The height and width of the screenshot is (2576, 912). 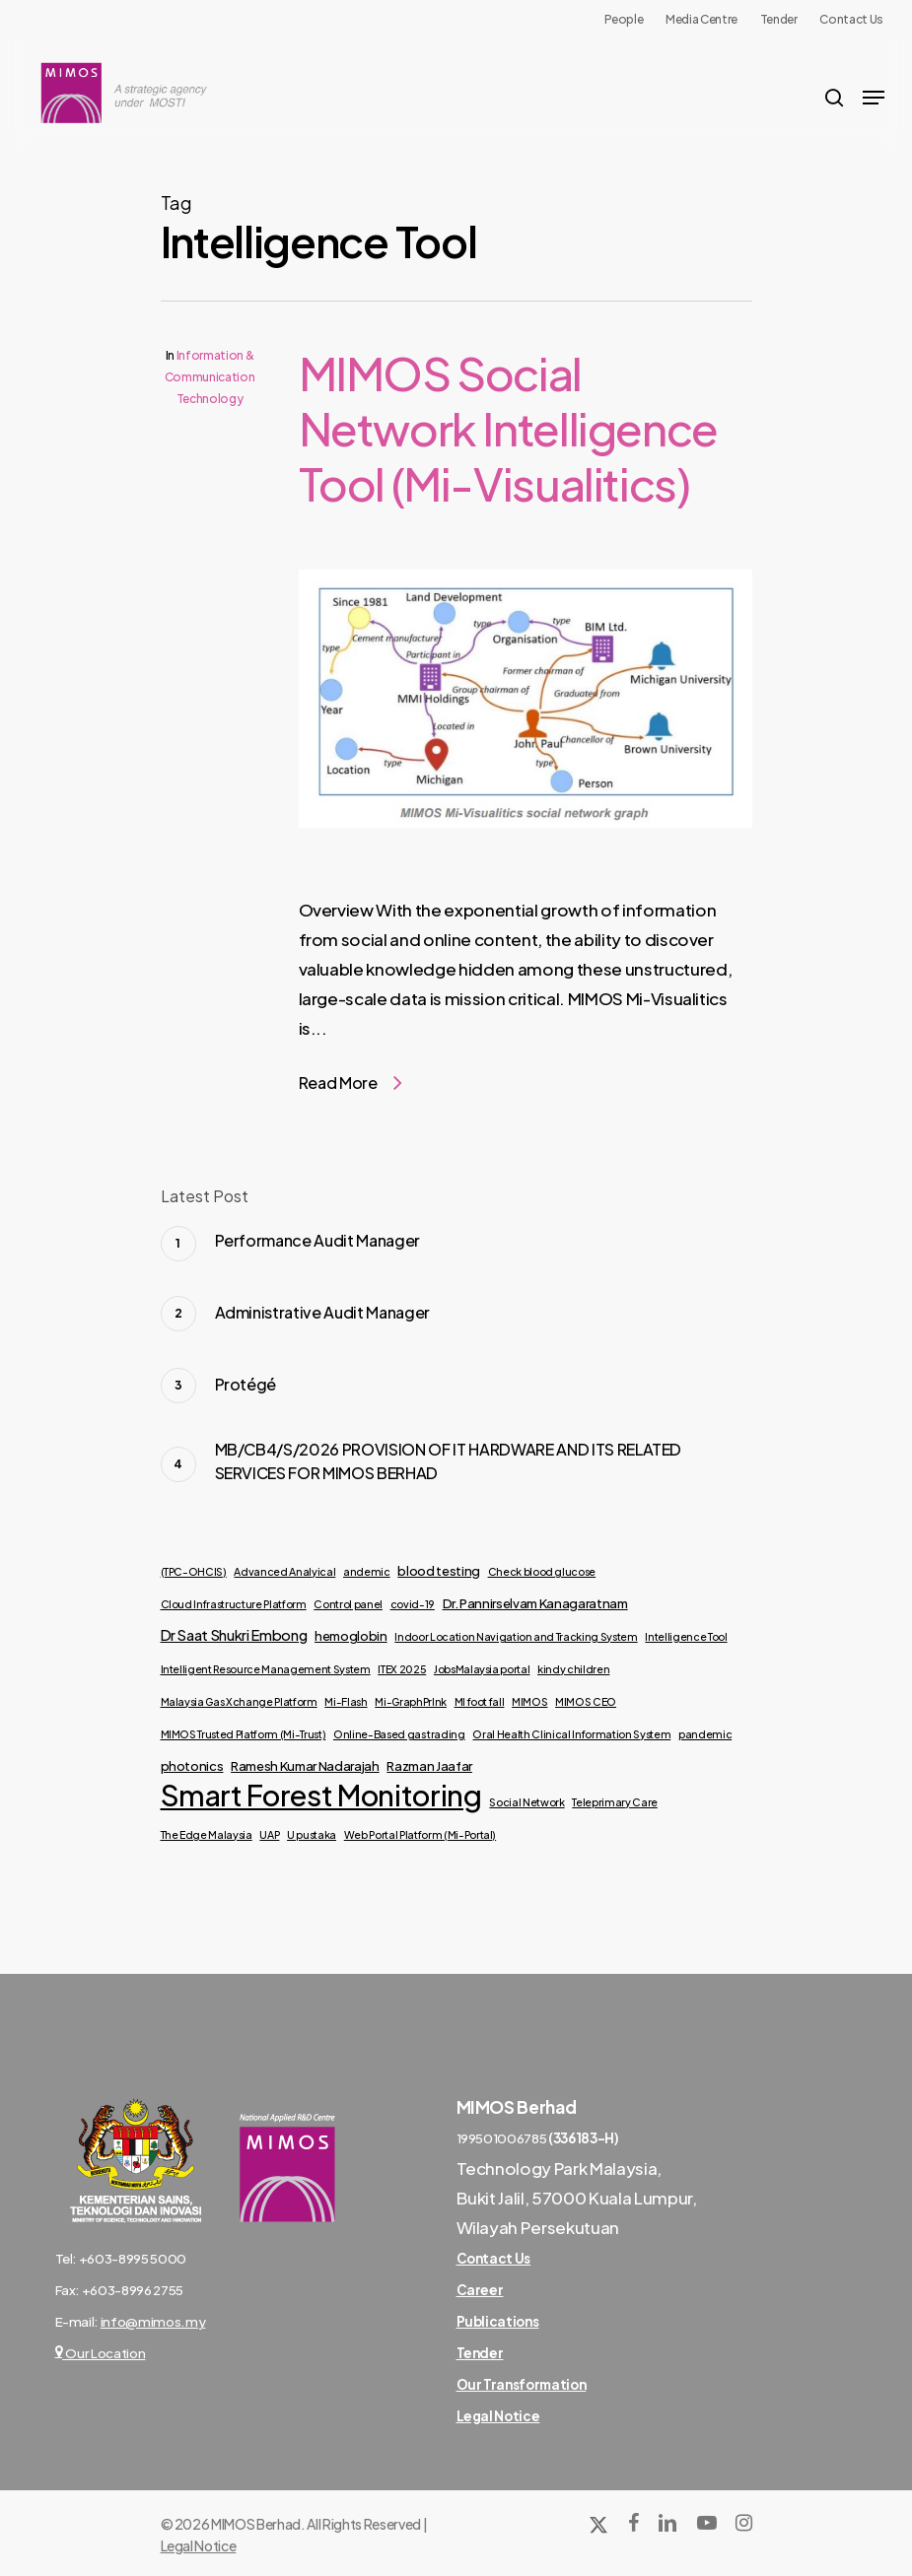 I want to click on blood testing [blood testing (2 items)], so click(x=438, y=1570).